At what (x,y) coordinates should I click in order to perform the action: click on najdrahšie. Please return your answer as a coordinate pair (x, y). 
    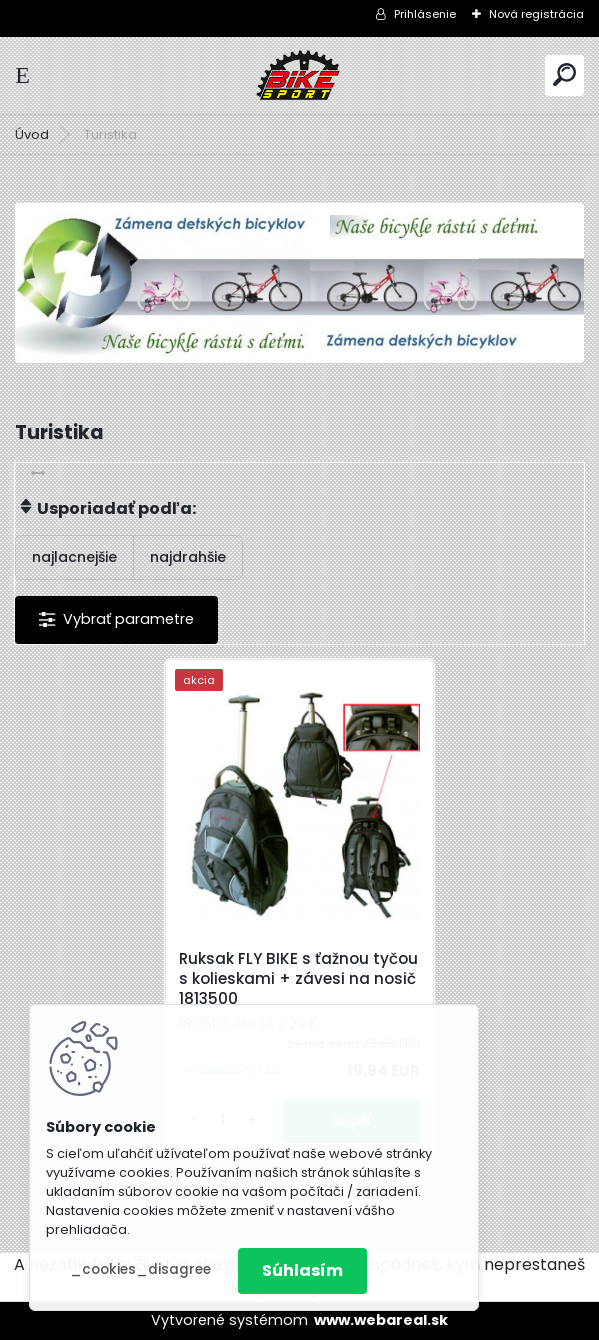
    Looking at the image, I should click on (188, 557).